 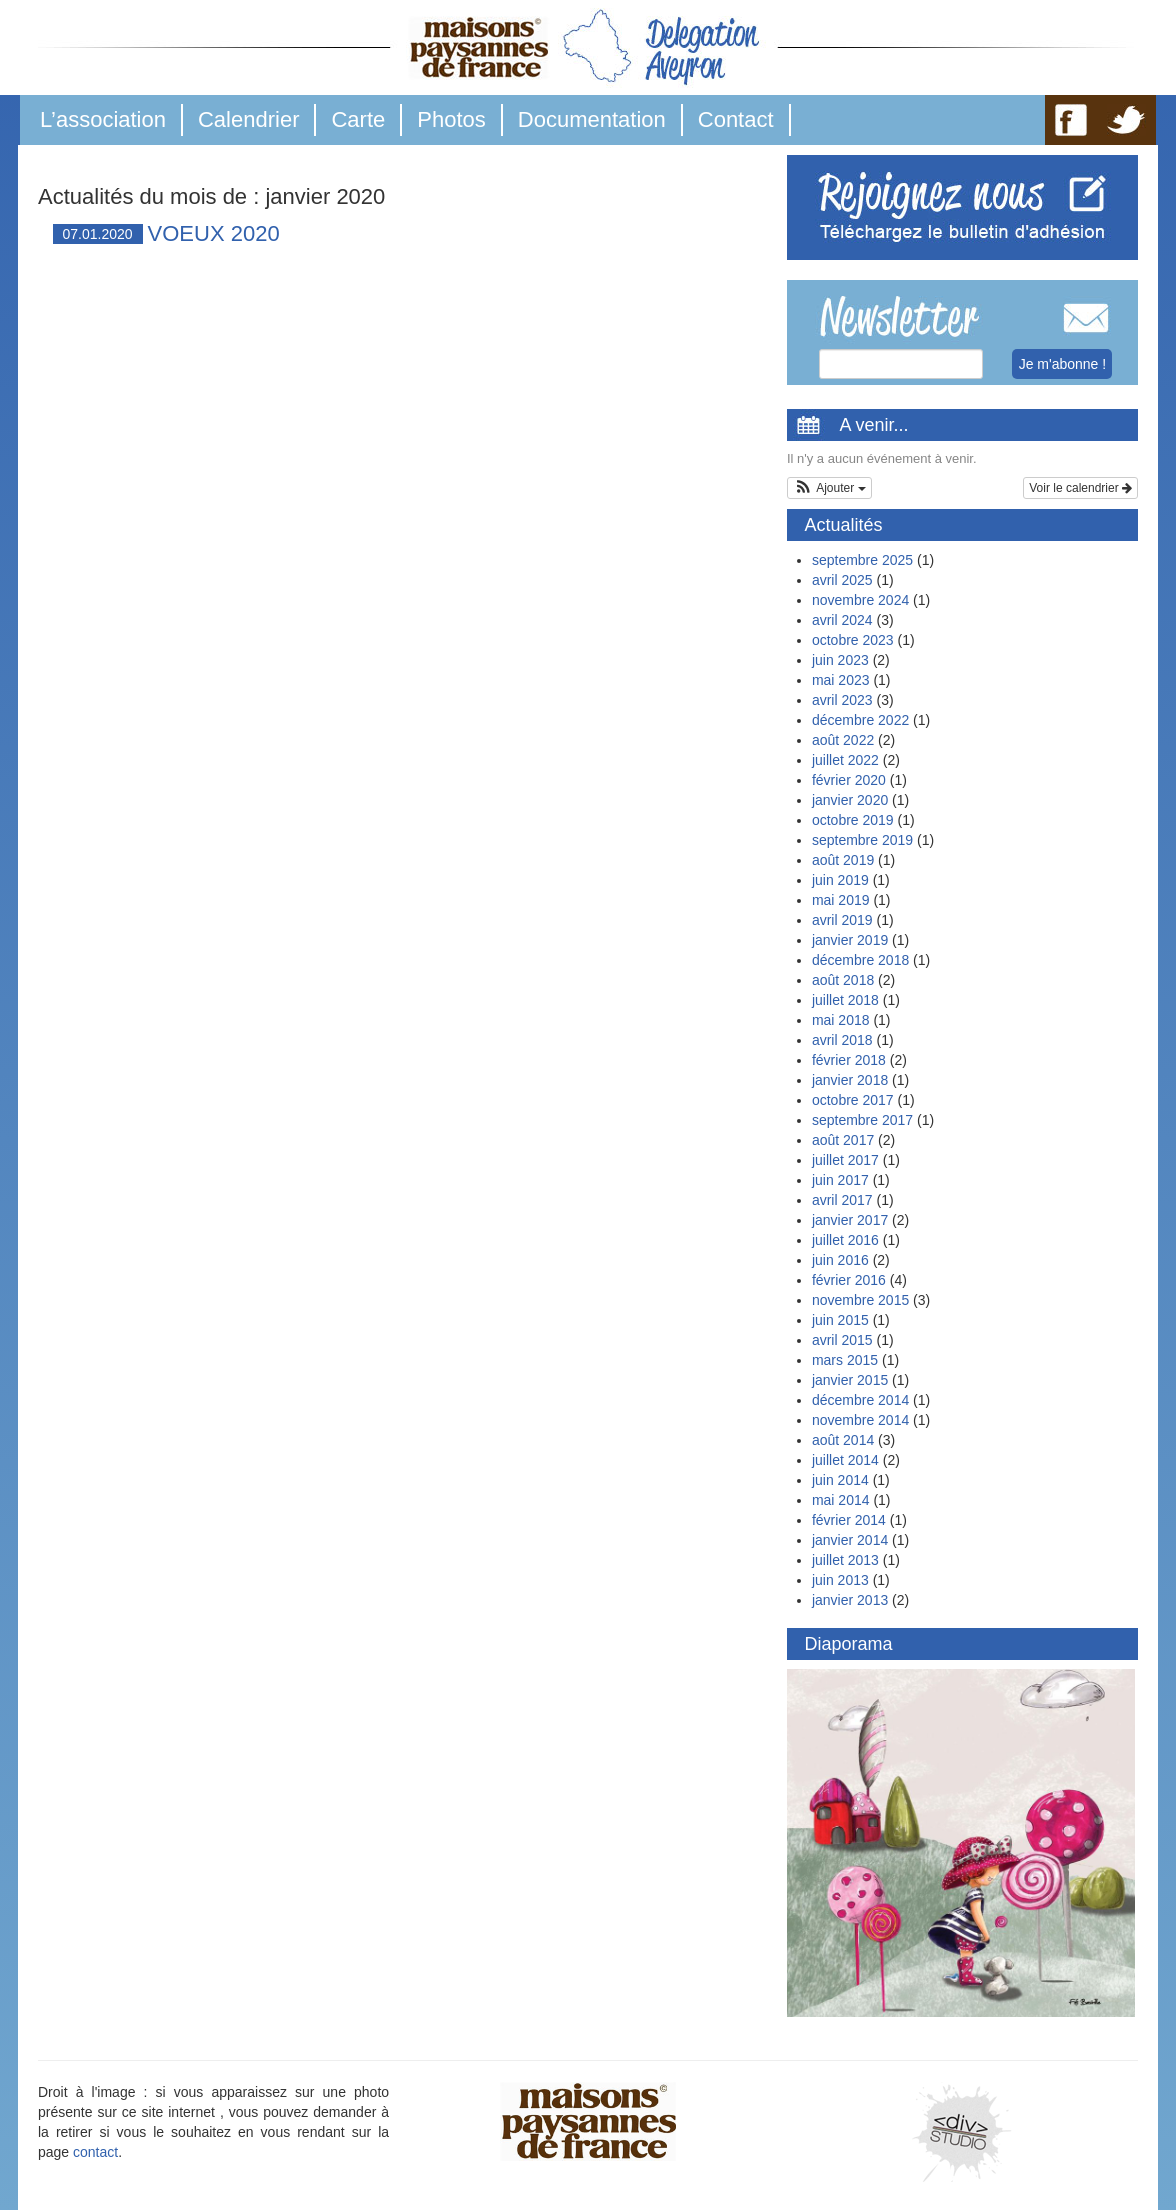 I want to click on décembre 2022, so click(x=860, y=720).